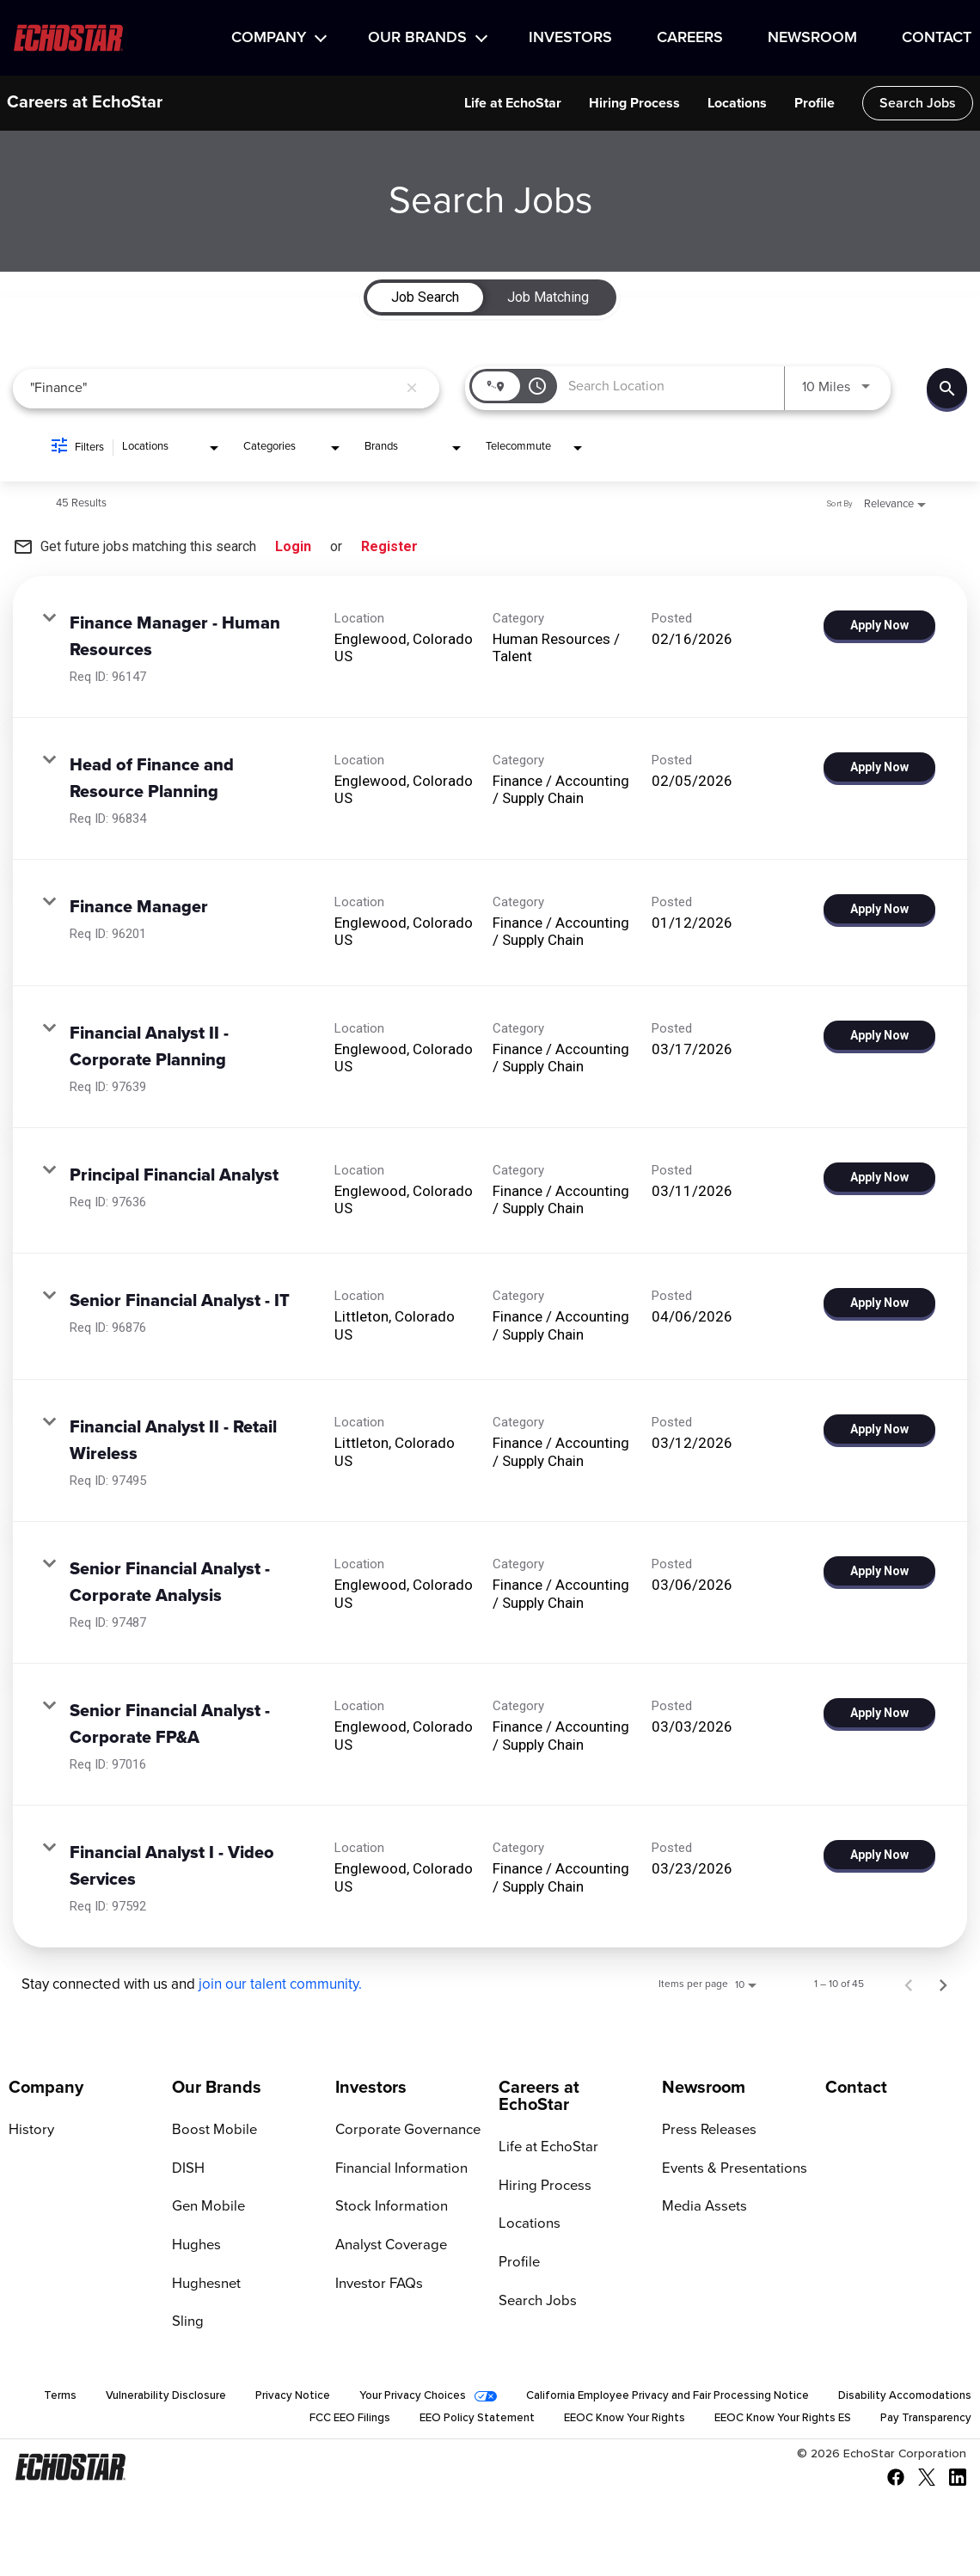  Describe the element at coordinates (411, 388) in the screenshot. I see `[remove keyword search]` at that location.